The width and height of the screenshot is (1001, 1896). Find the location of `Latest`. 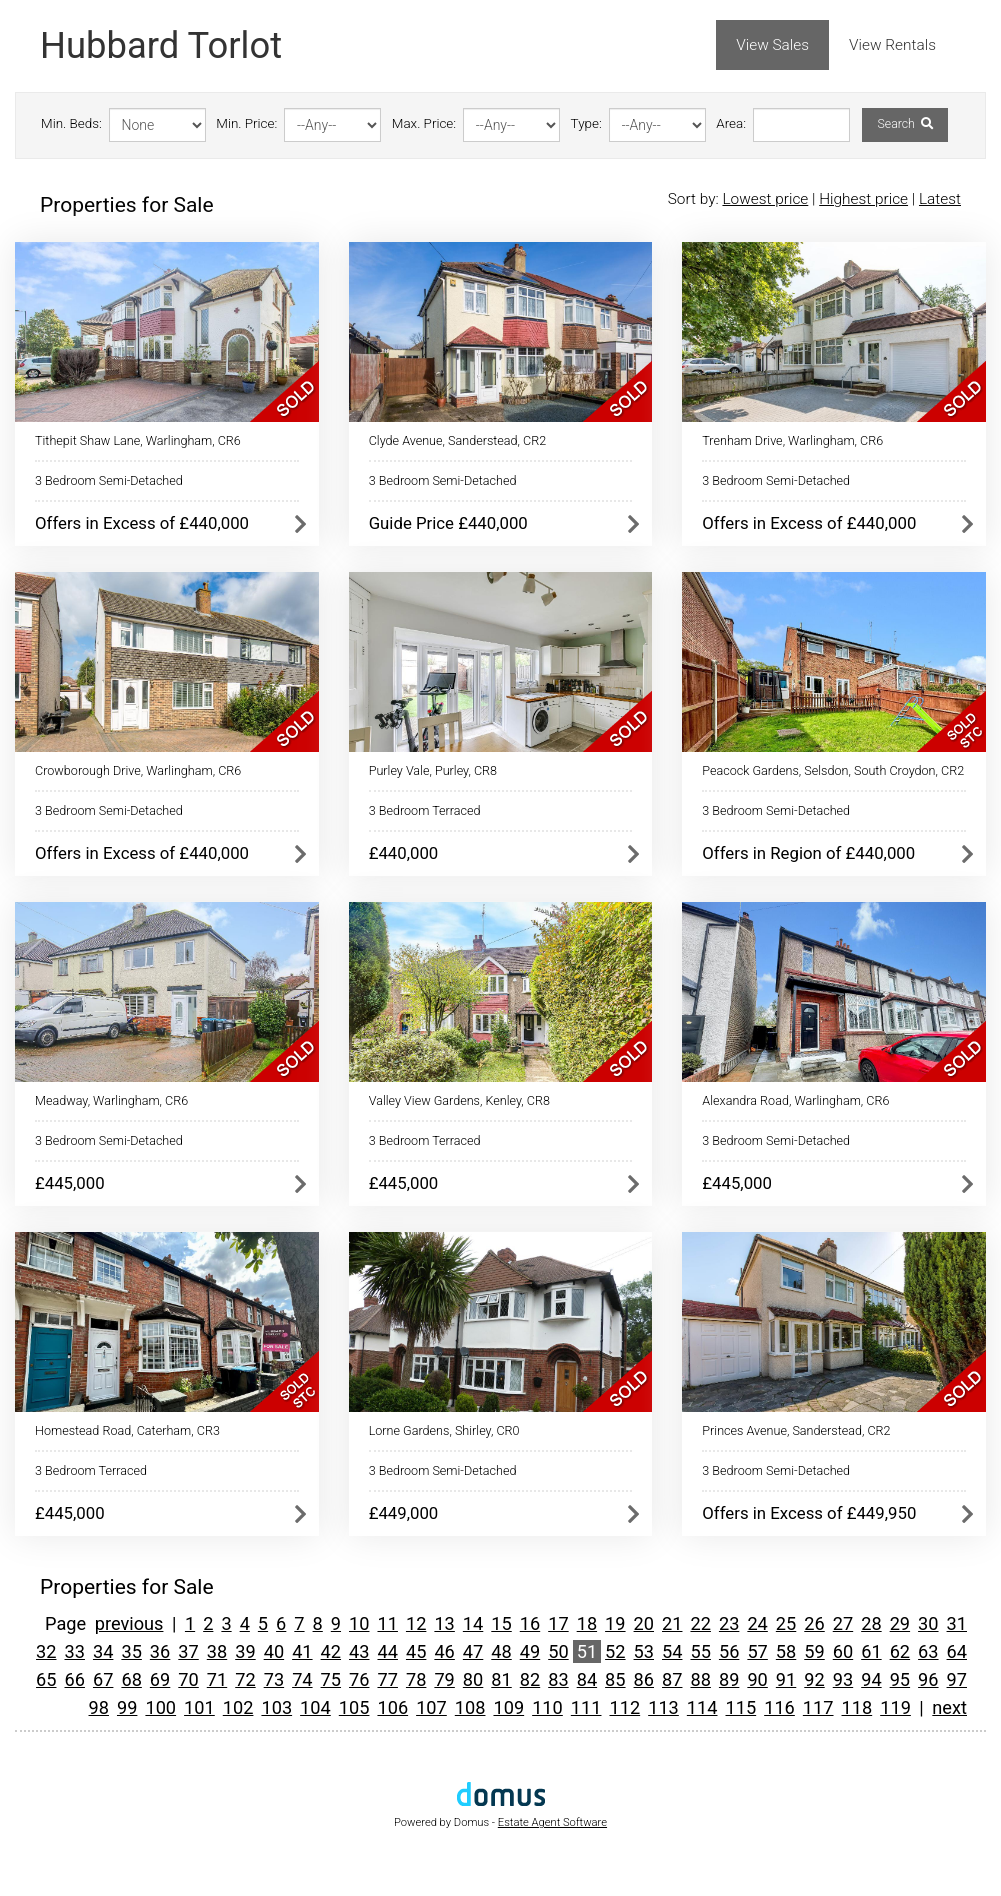

Latest is located at coordinates (940, 199).